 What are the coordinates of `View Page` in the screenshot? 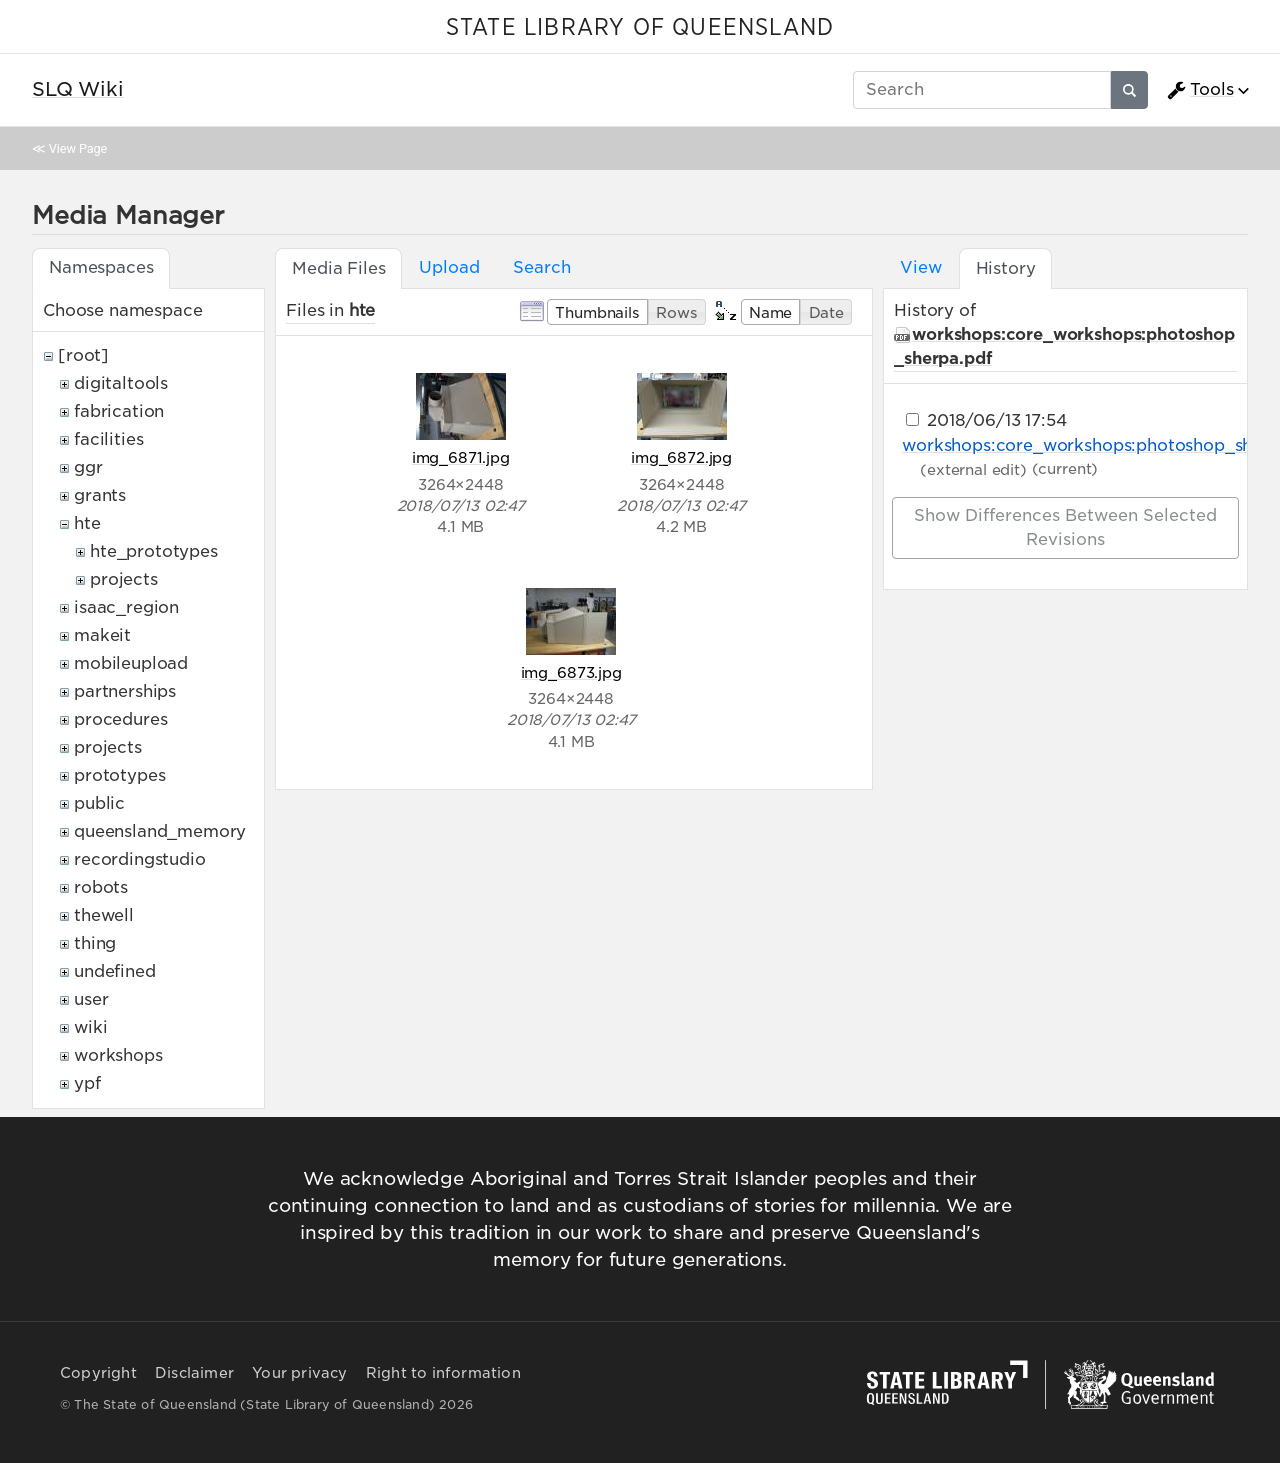 It's located at (78, 148).